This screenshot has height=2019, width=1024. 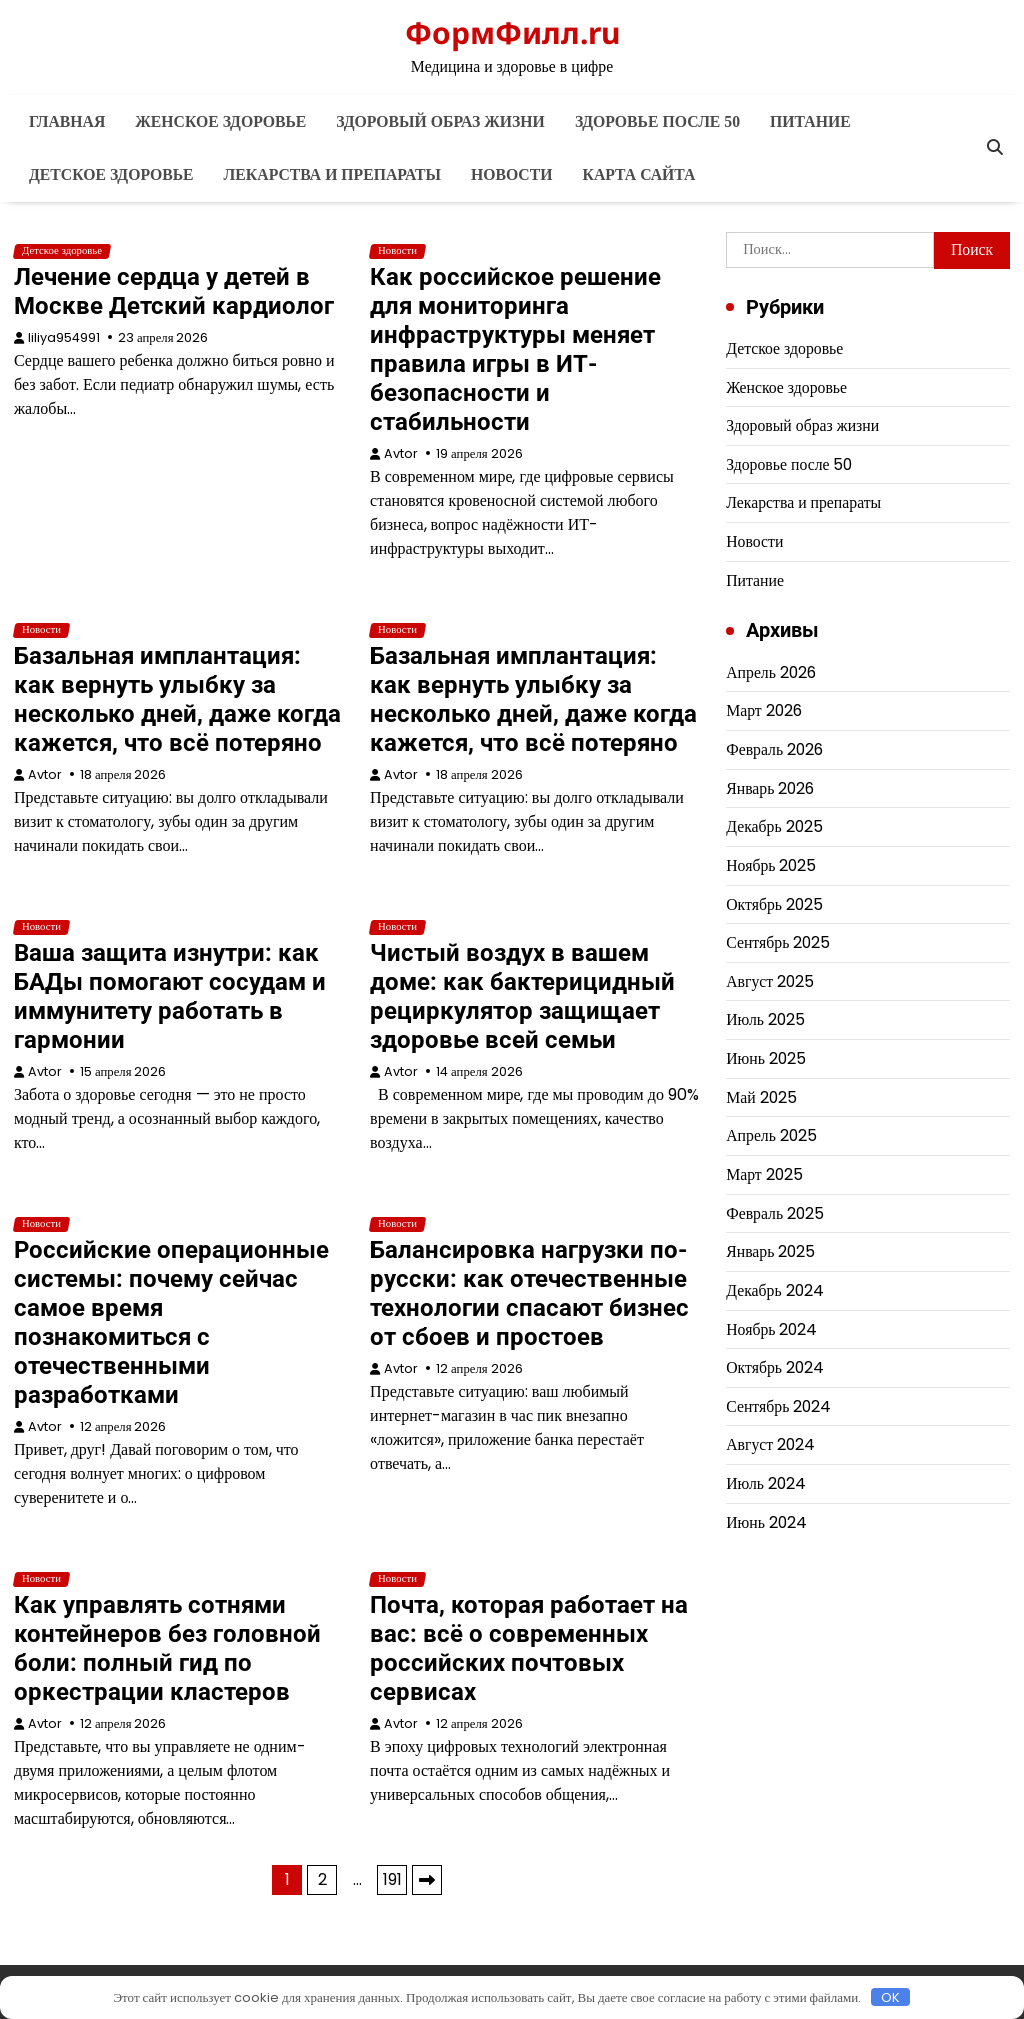 I want to click on Карта сайта, so click(x=639, y=174).